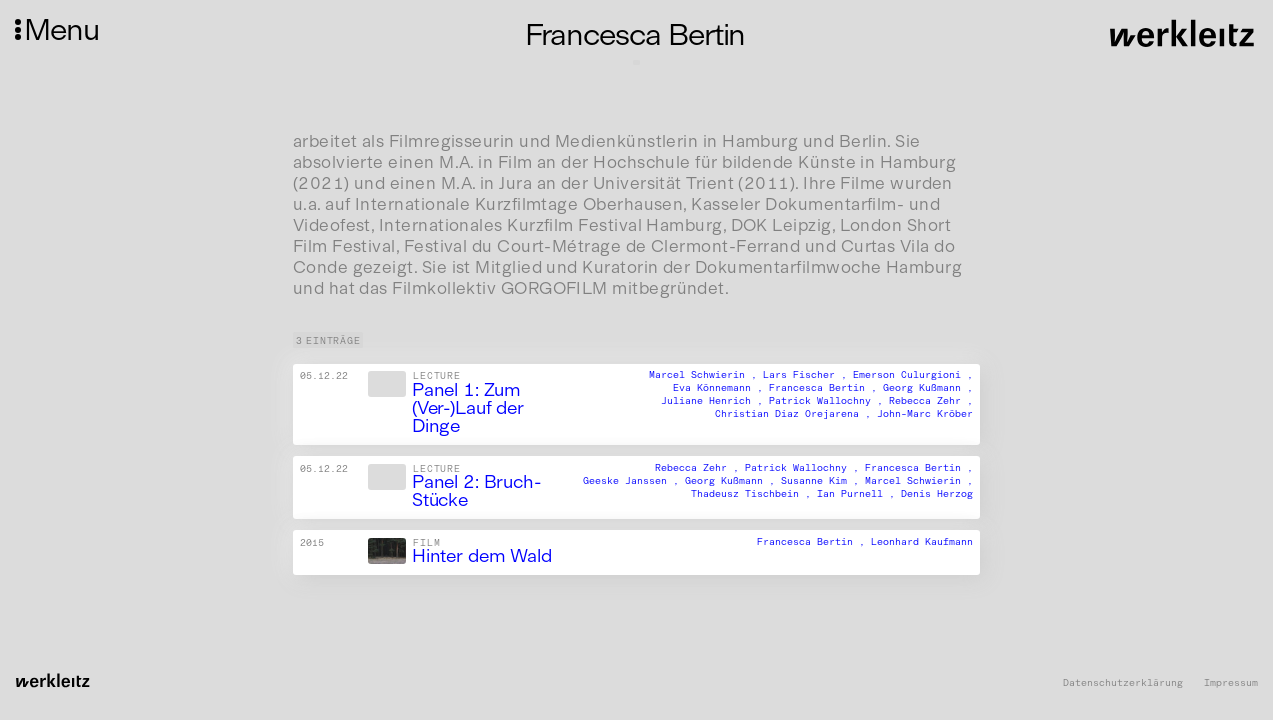 The image size is (1273, 720). I want to click on Ian Purnell ,, so click(859, 494).